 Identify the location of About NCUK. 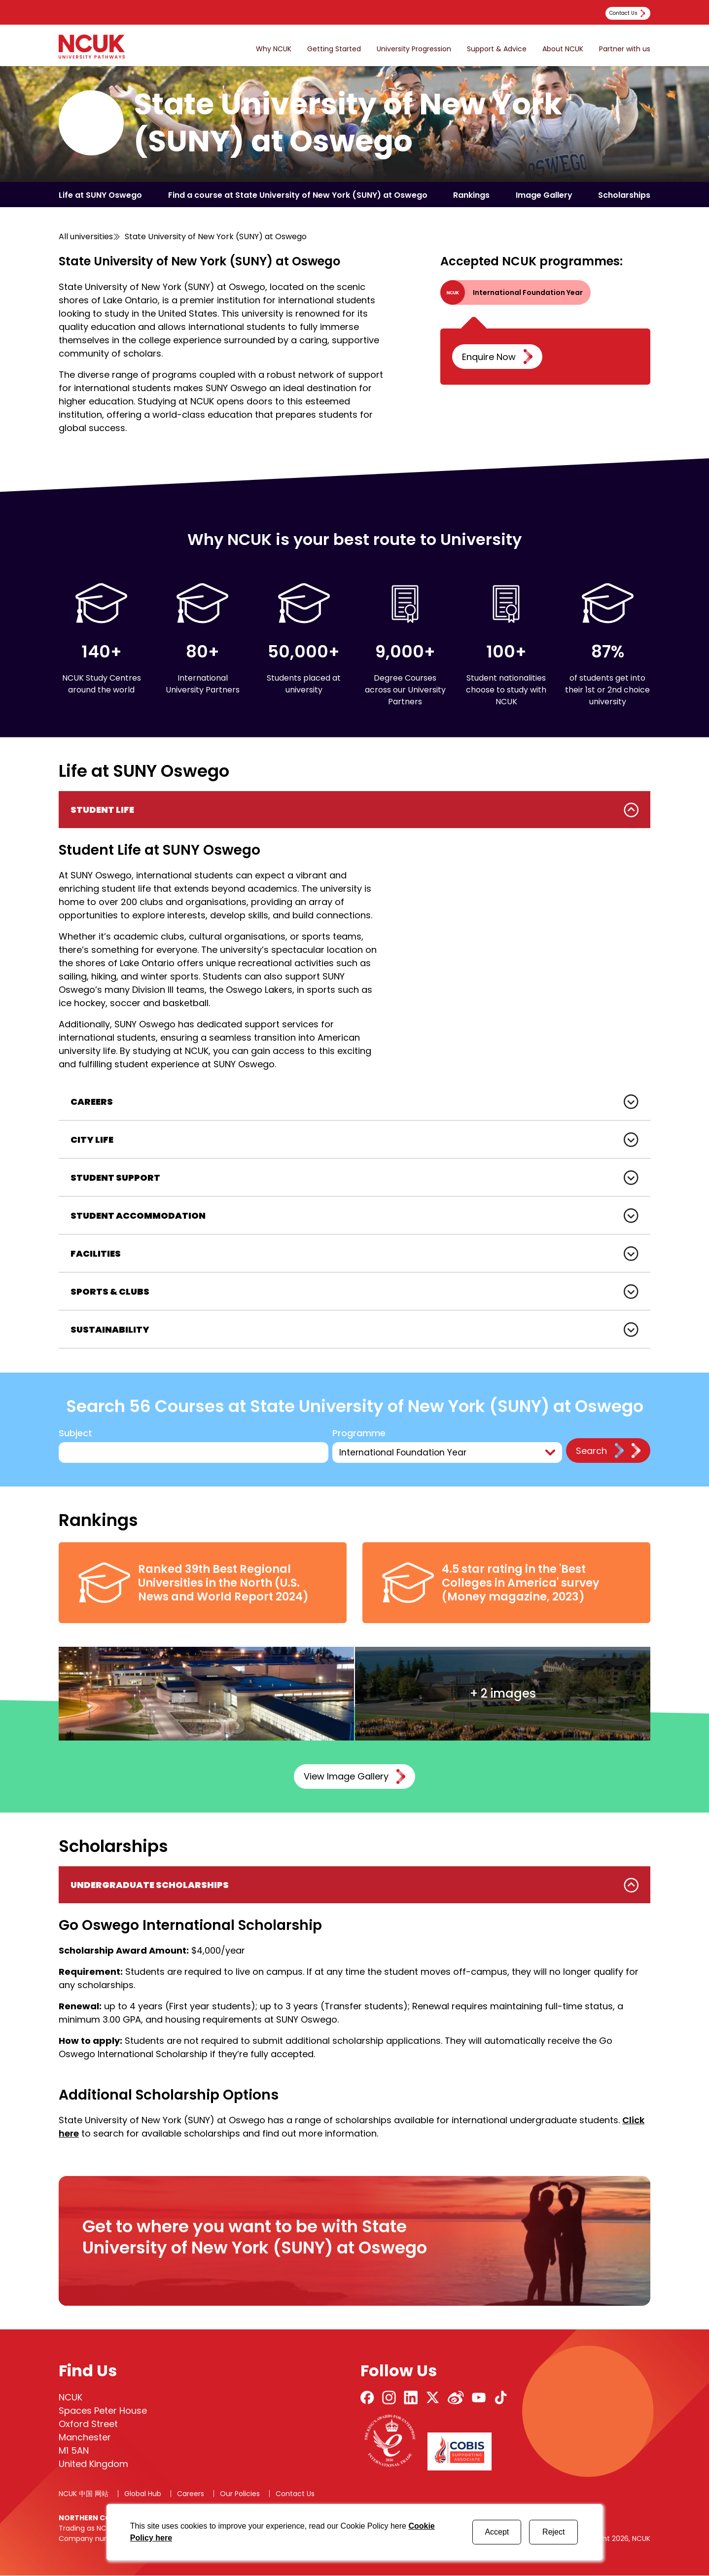
(562, 49).